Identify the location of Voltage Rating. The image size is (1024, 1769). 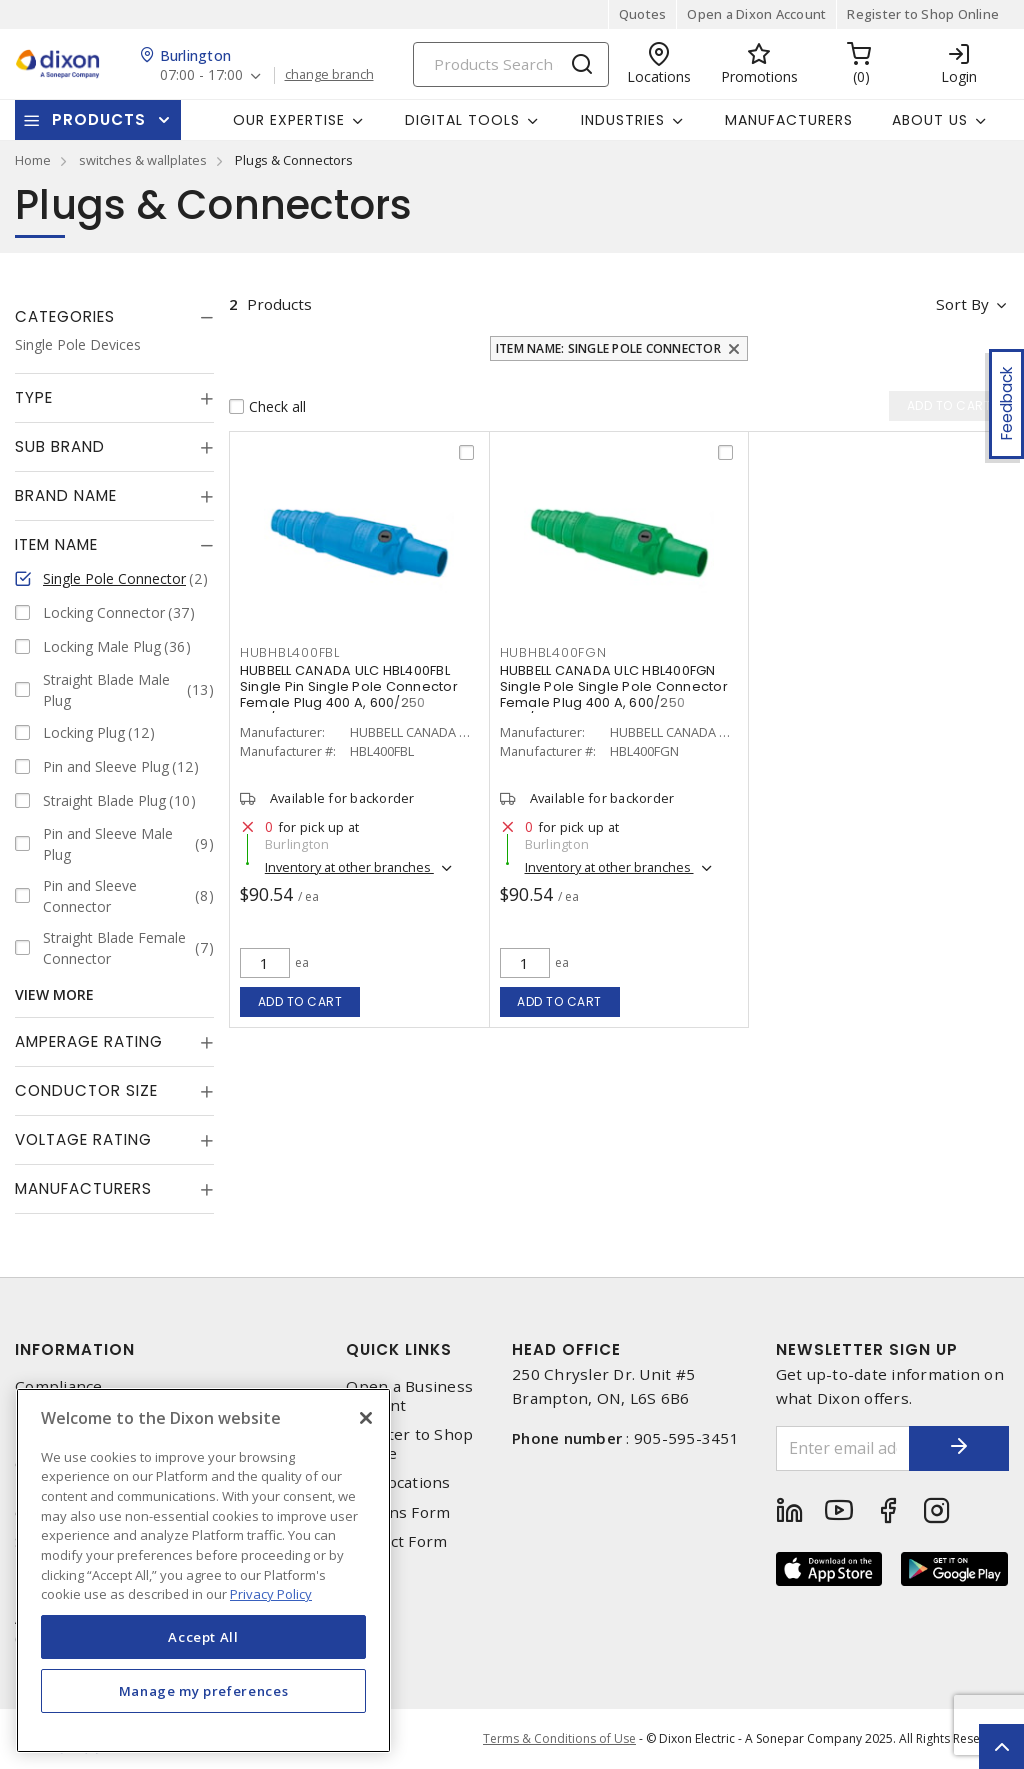
(83, 1139).